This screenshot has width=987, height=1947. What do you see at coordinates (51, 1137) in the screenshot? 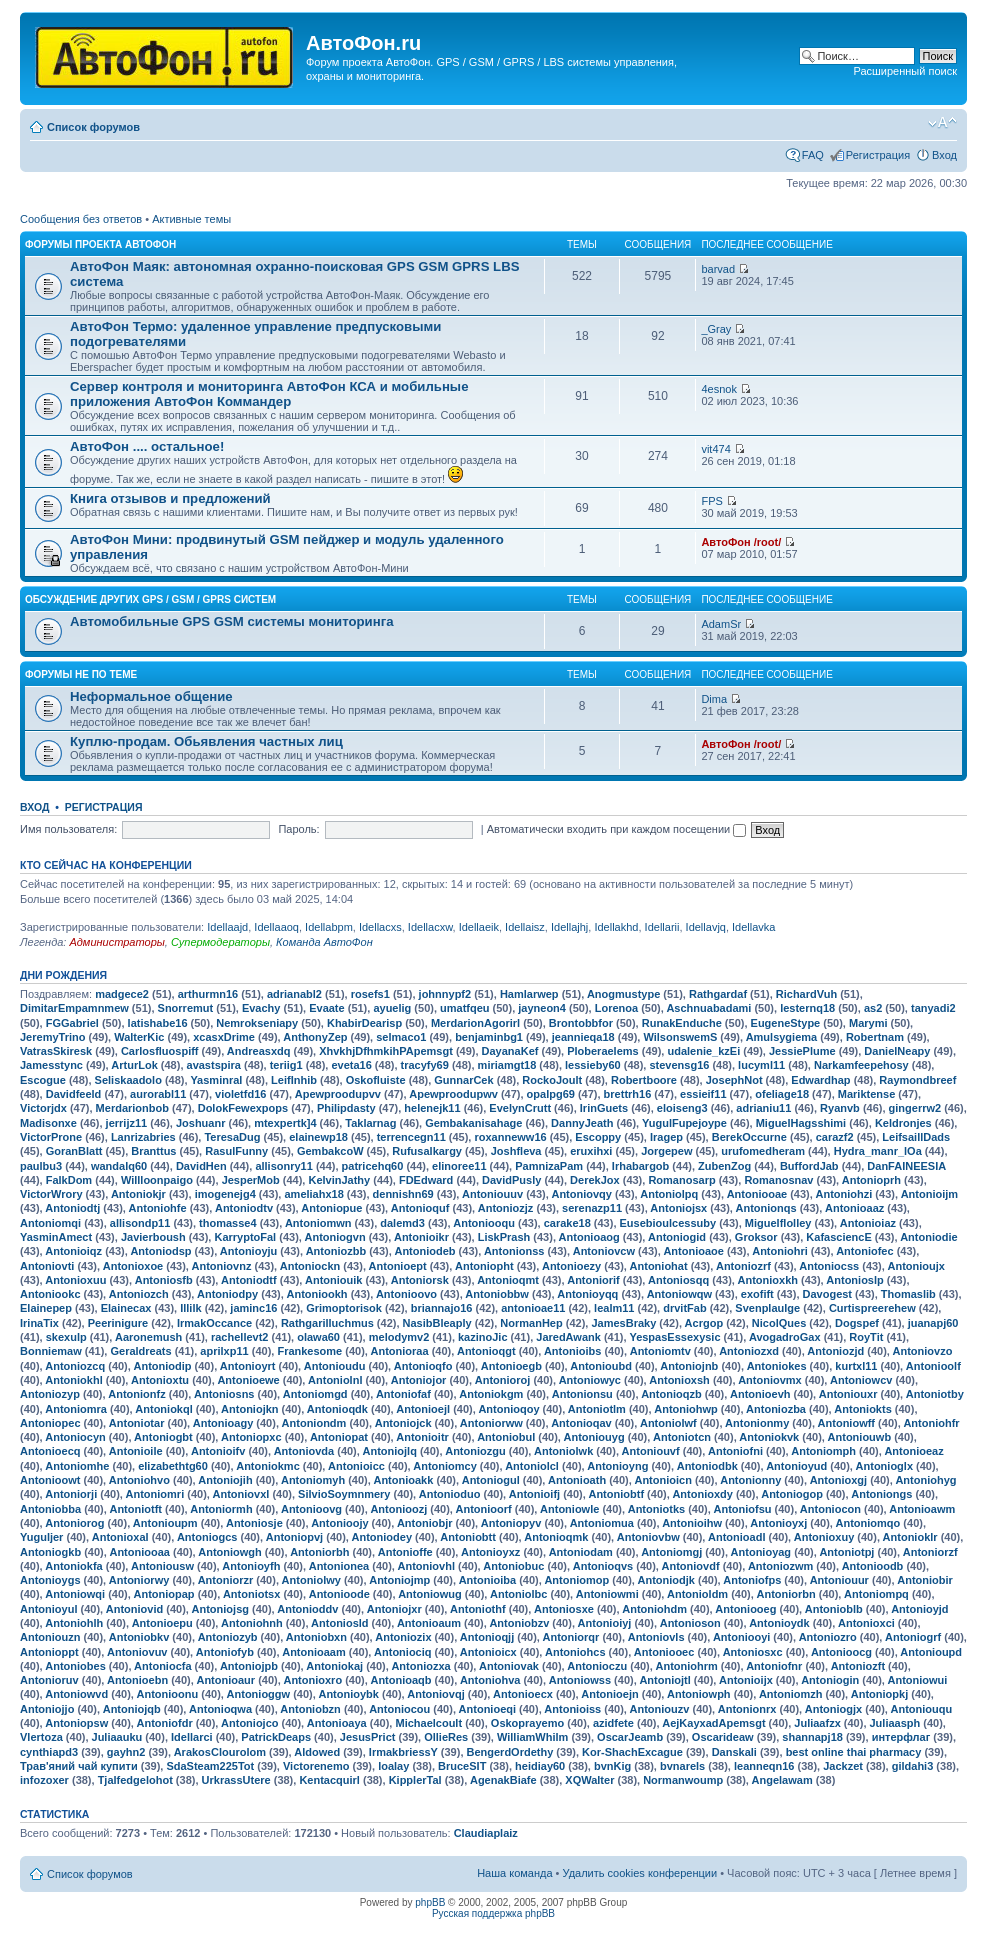
I see `VictorProne` at bounding box center [51, 1137].